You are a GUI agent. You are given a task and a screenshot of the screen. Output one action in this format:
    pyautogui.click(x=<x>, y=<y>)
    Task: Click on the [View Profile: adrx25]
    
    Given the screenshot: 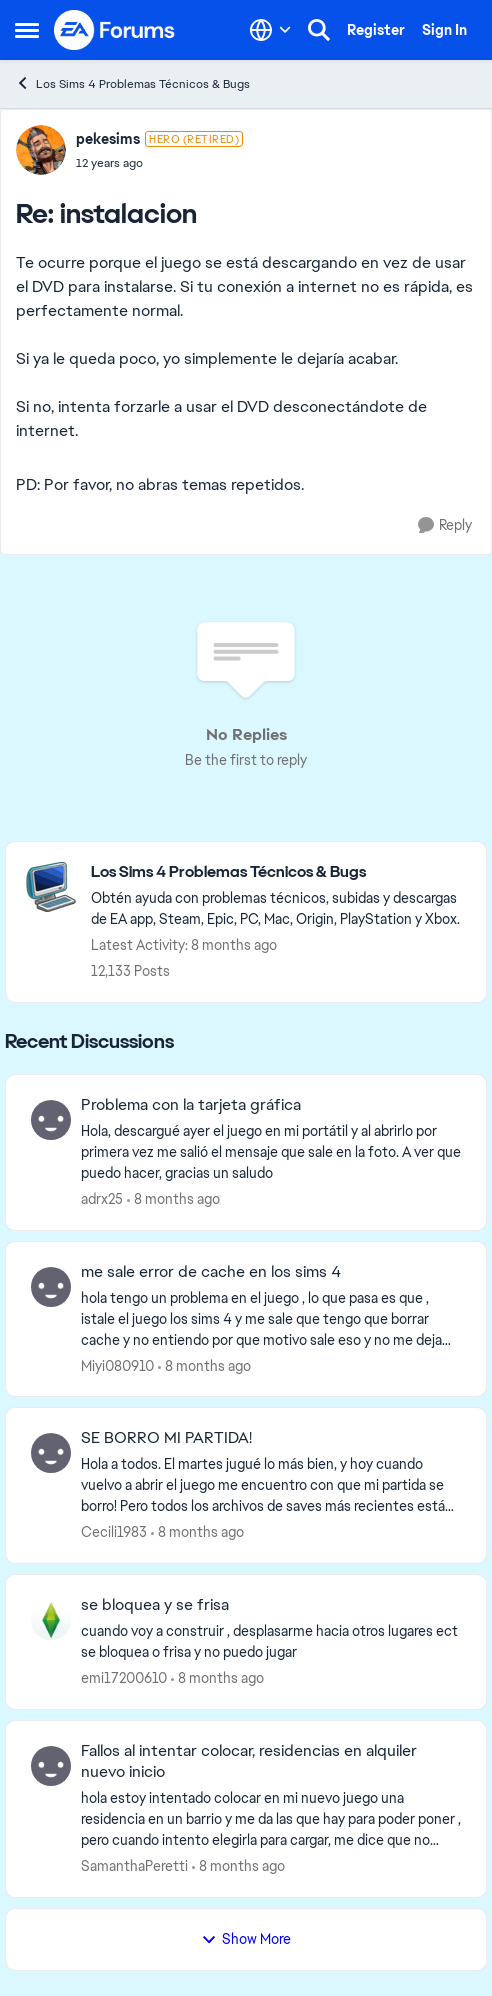 What is the action you would take?
    pyautogui.click(x=51, y=1120)
    